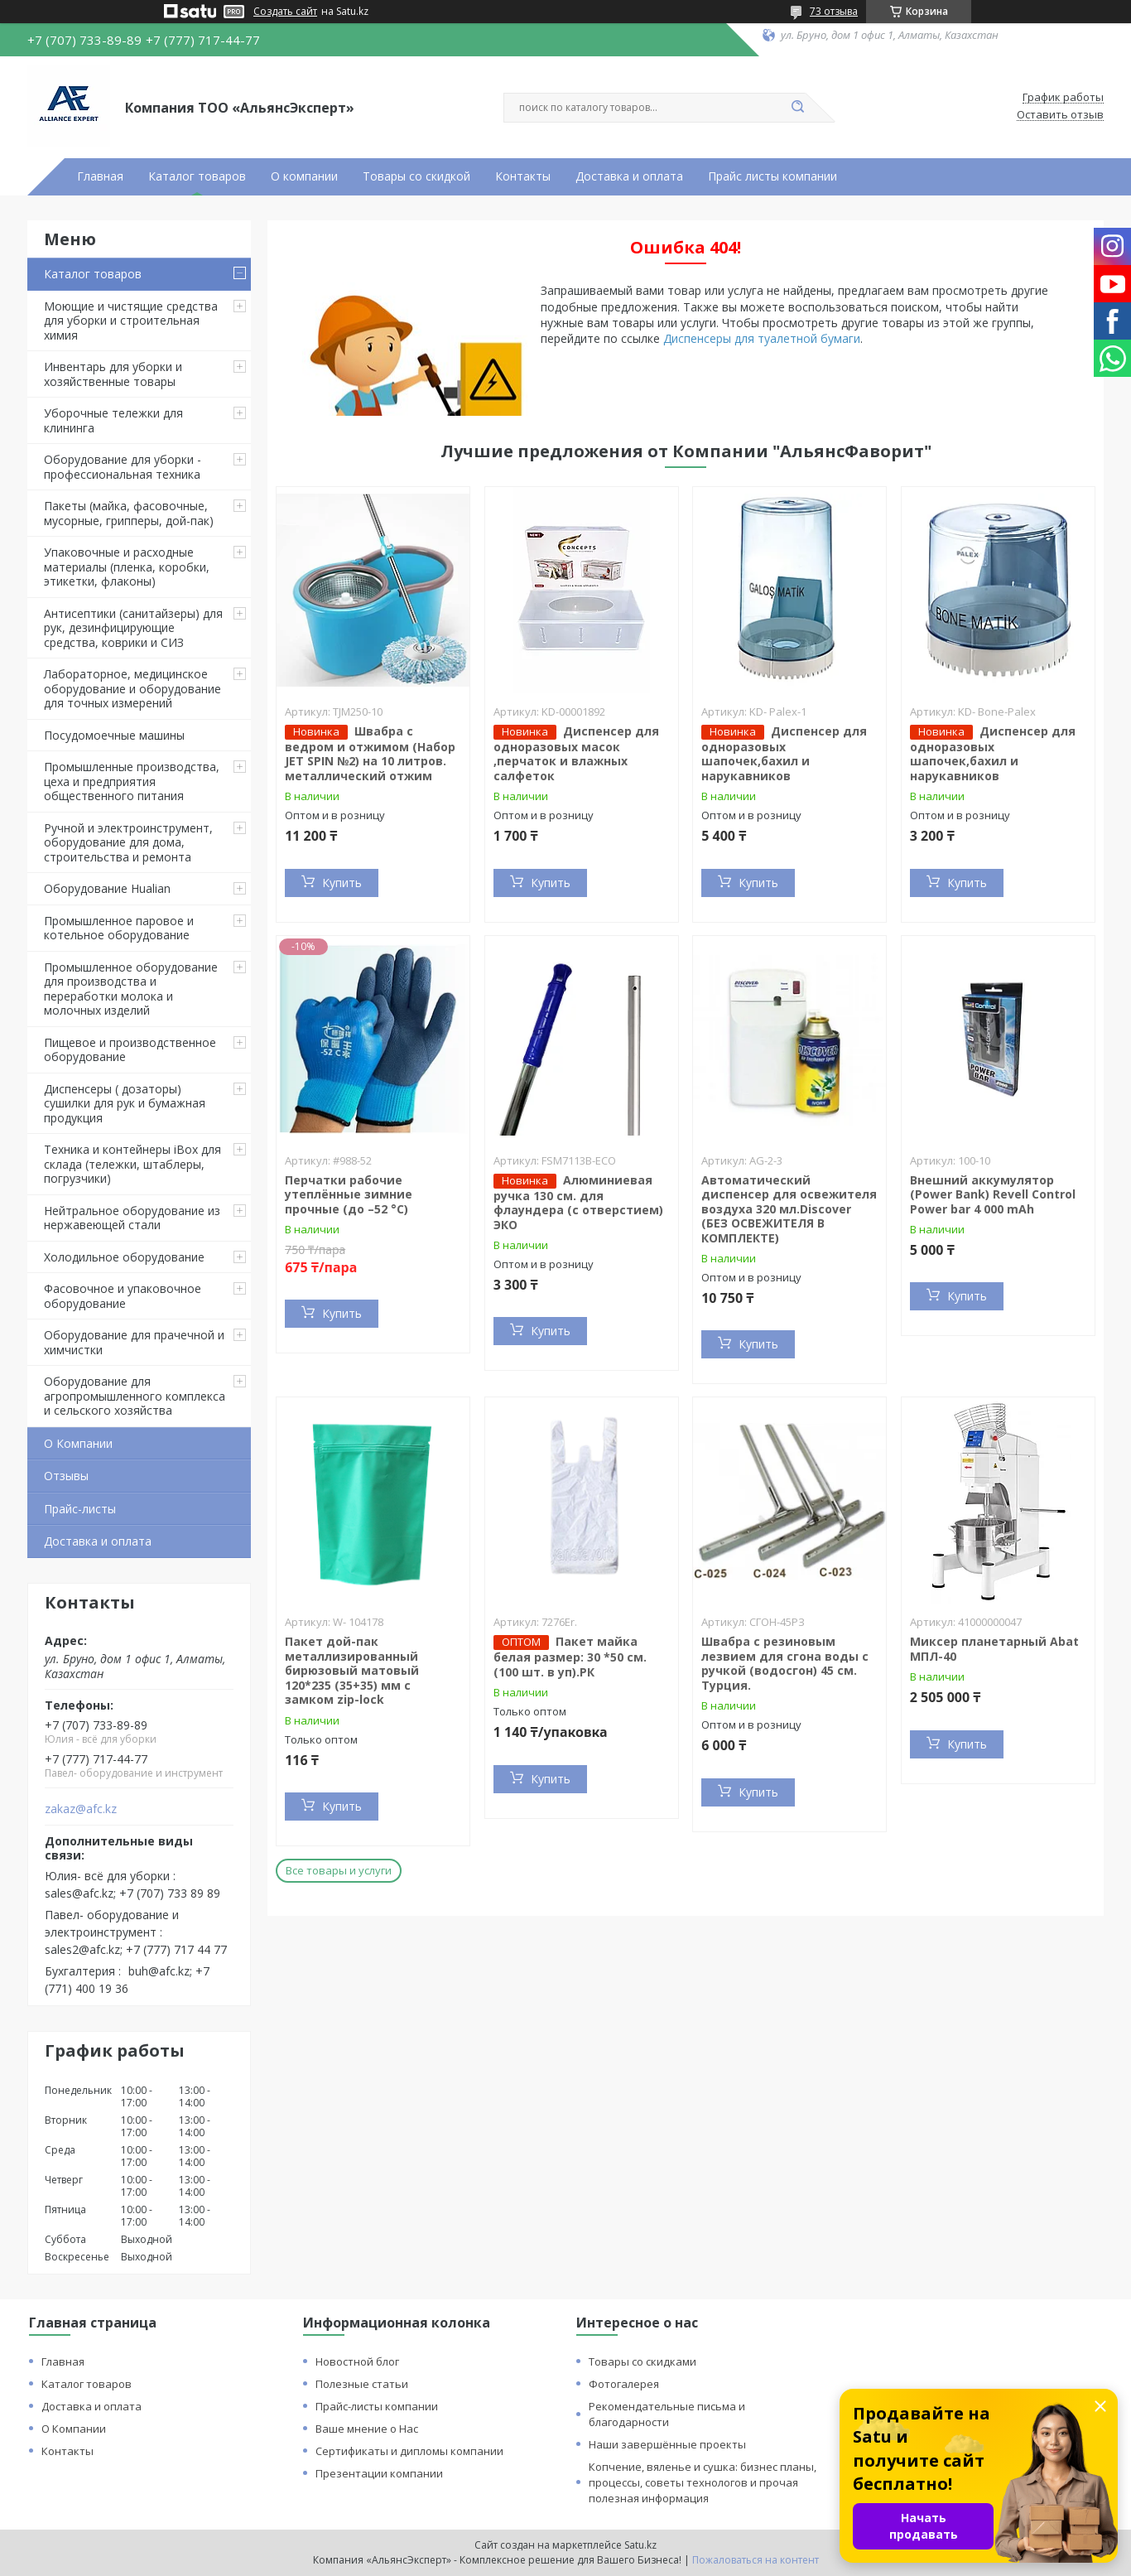  I want to click on Промышленное оборудование для производства и переработки молока и молочных изделий, so click(131, 989).